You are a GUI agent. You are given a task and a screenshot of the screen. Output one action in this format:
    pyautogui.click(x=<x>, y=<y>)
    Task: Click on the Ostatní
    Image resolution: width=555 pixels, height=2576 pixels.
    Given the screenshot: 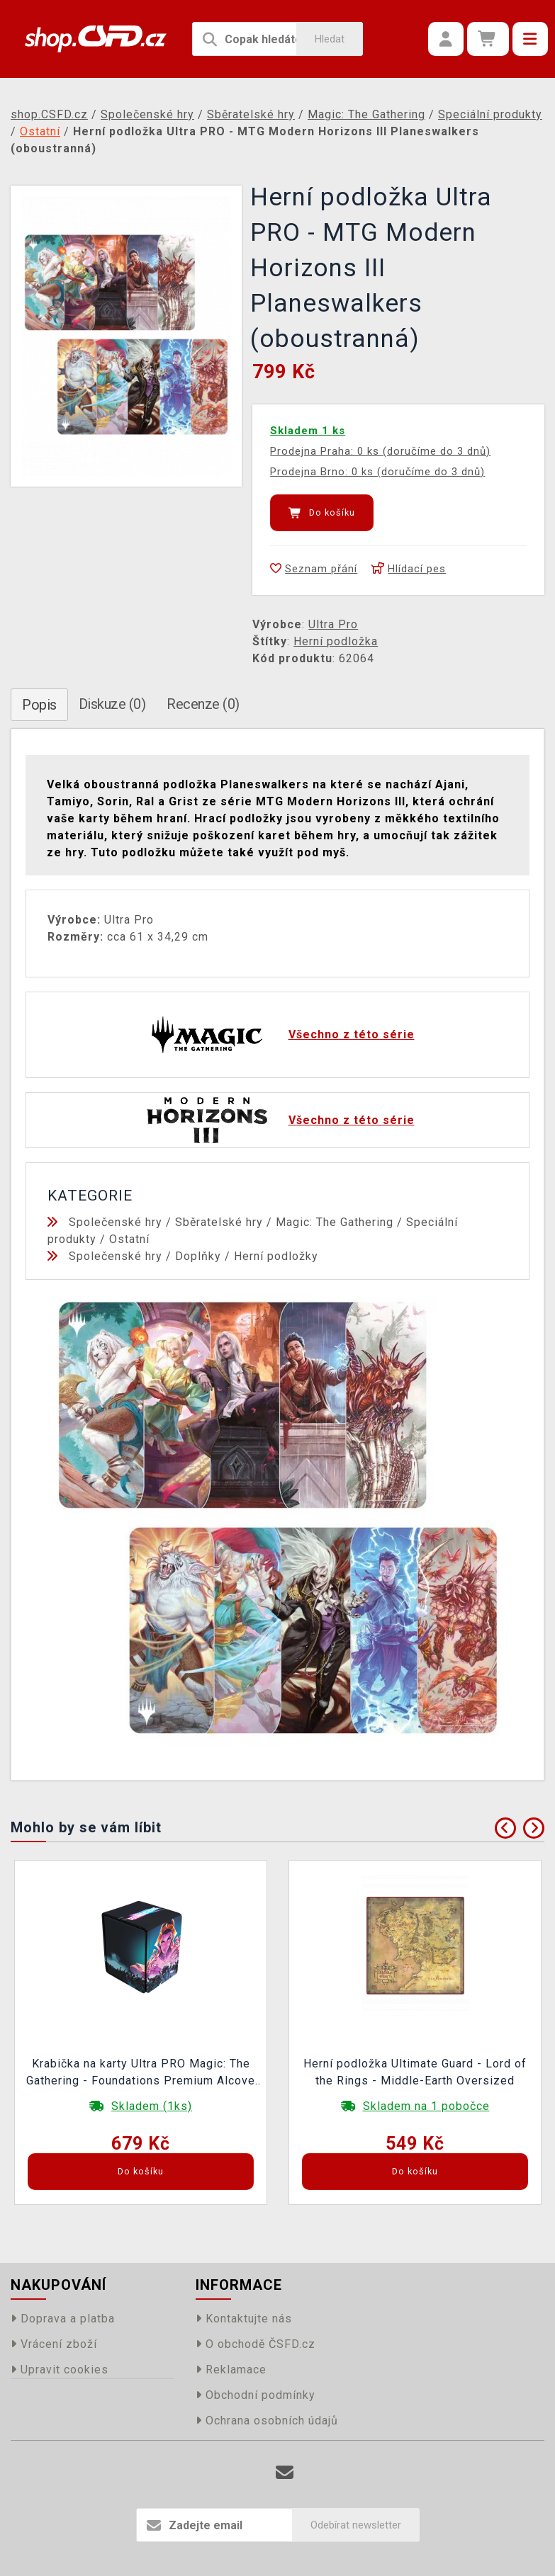 What is the action you would take?
    pyautogui.click(x=129, y=1239)
    